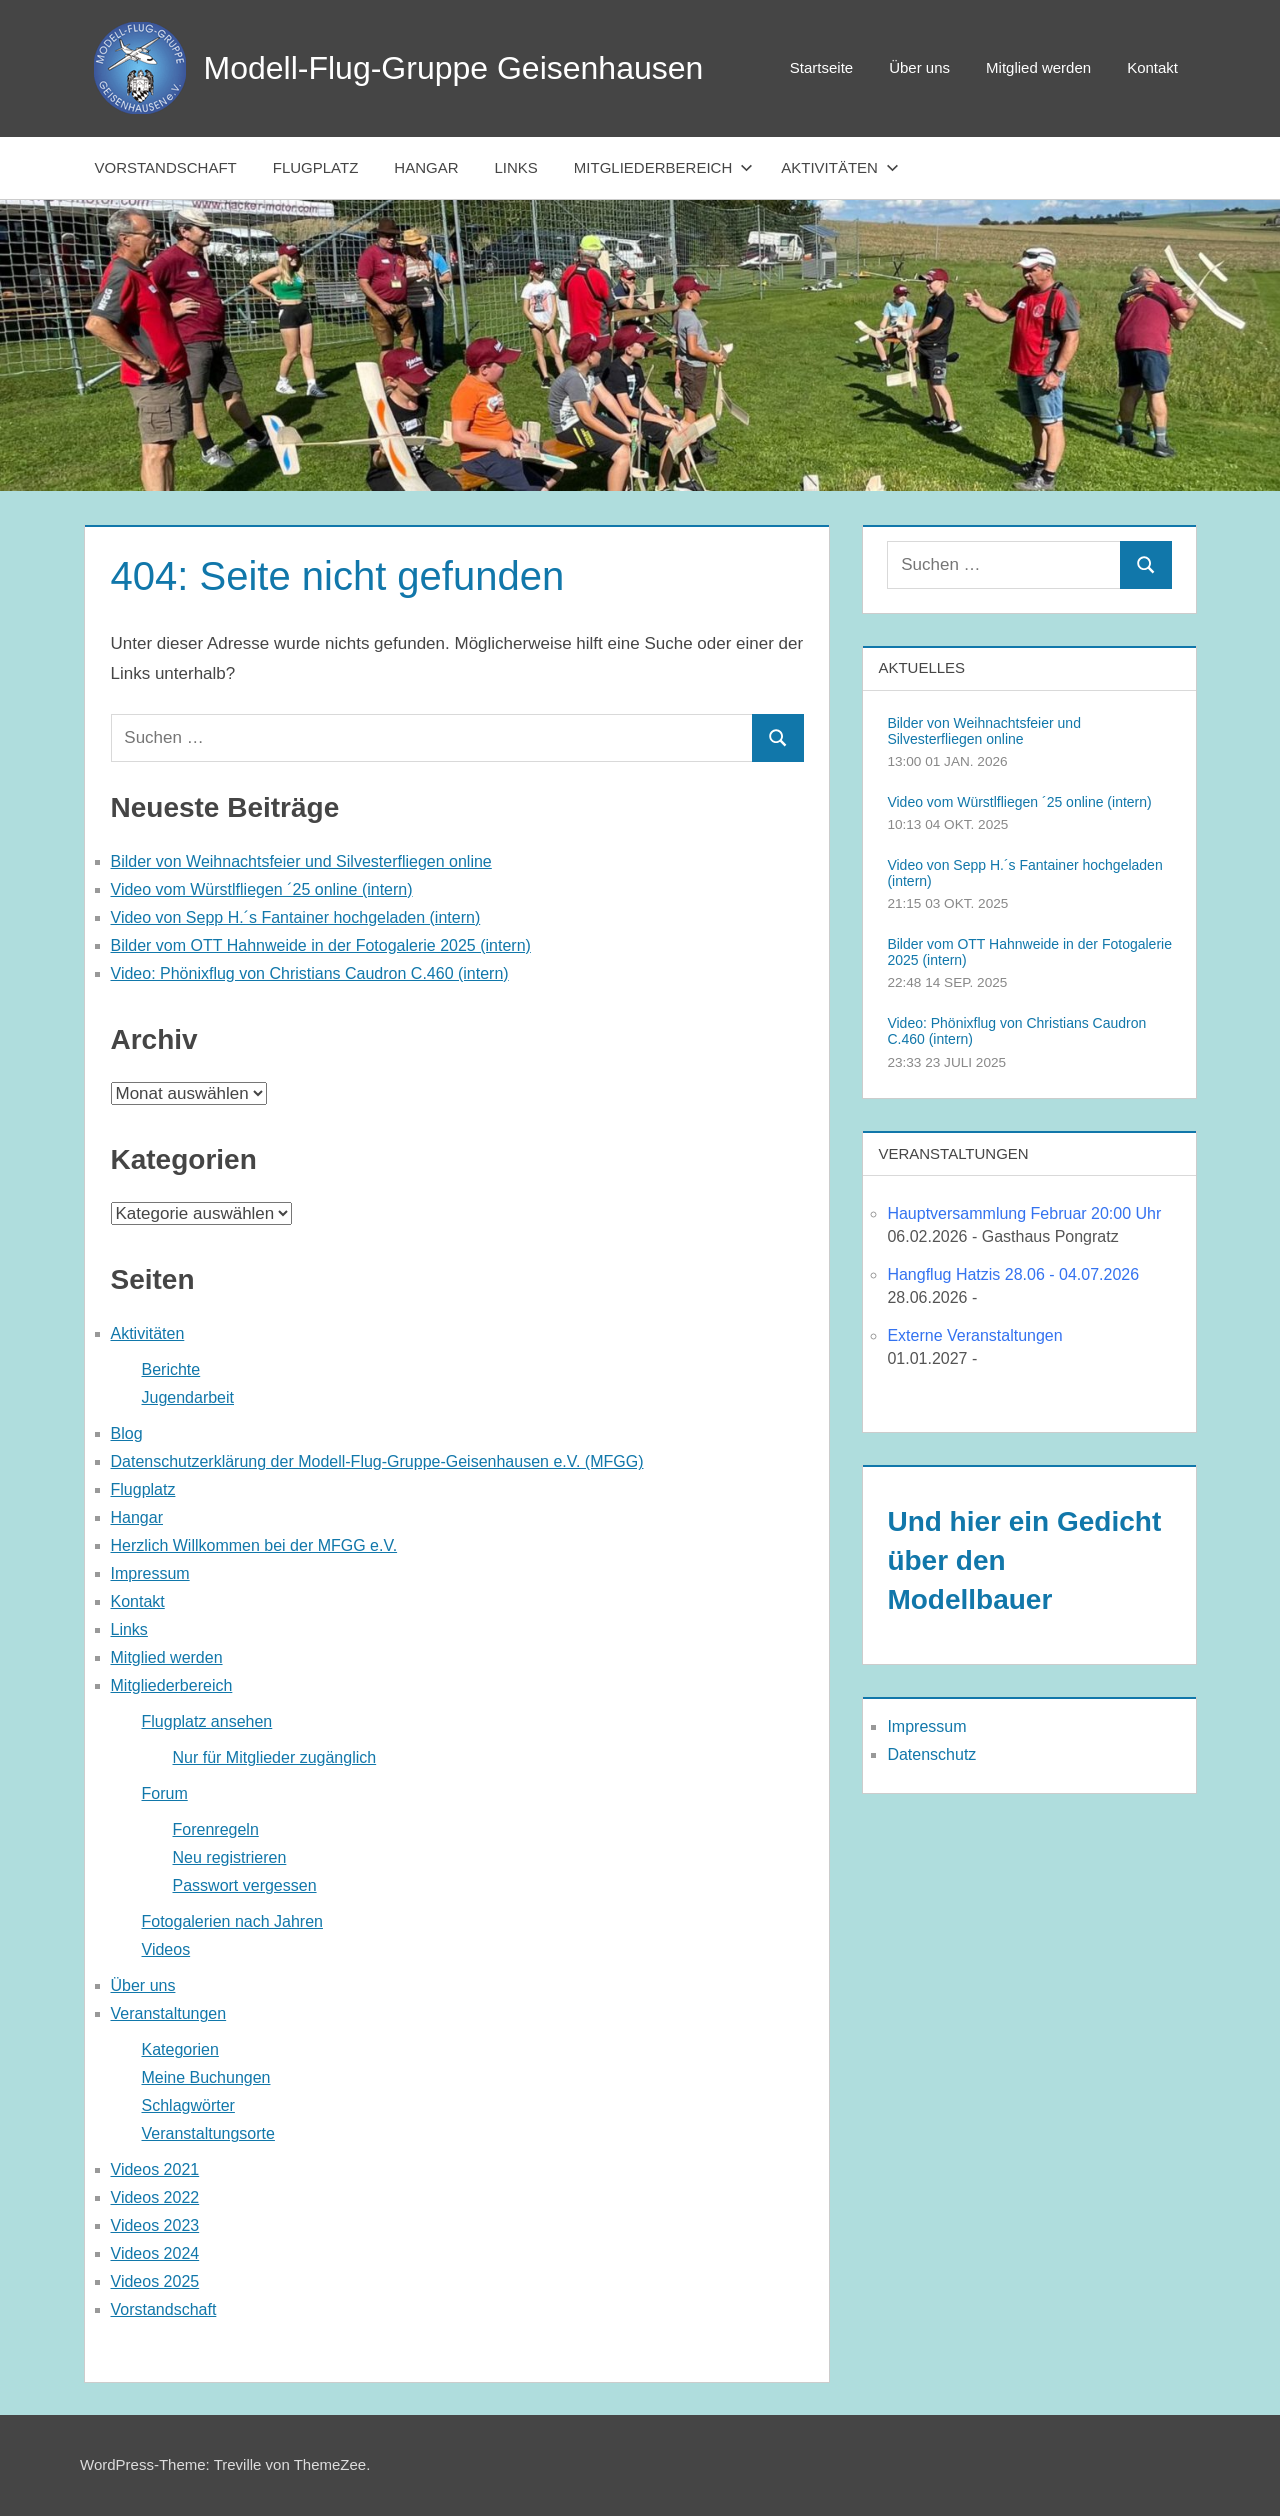  What do you see at coordinates (296, 917) in the screenshot?
I see `Video von Sepp H.´s Fantainer hochgeladen (intern)` at bounding box center [296, 917].